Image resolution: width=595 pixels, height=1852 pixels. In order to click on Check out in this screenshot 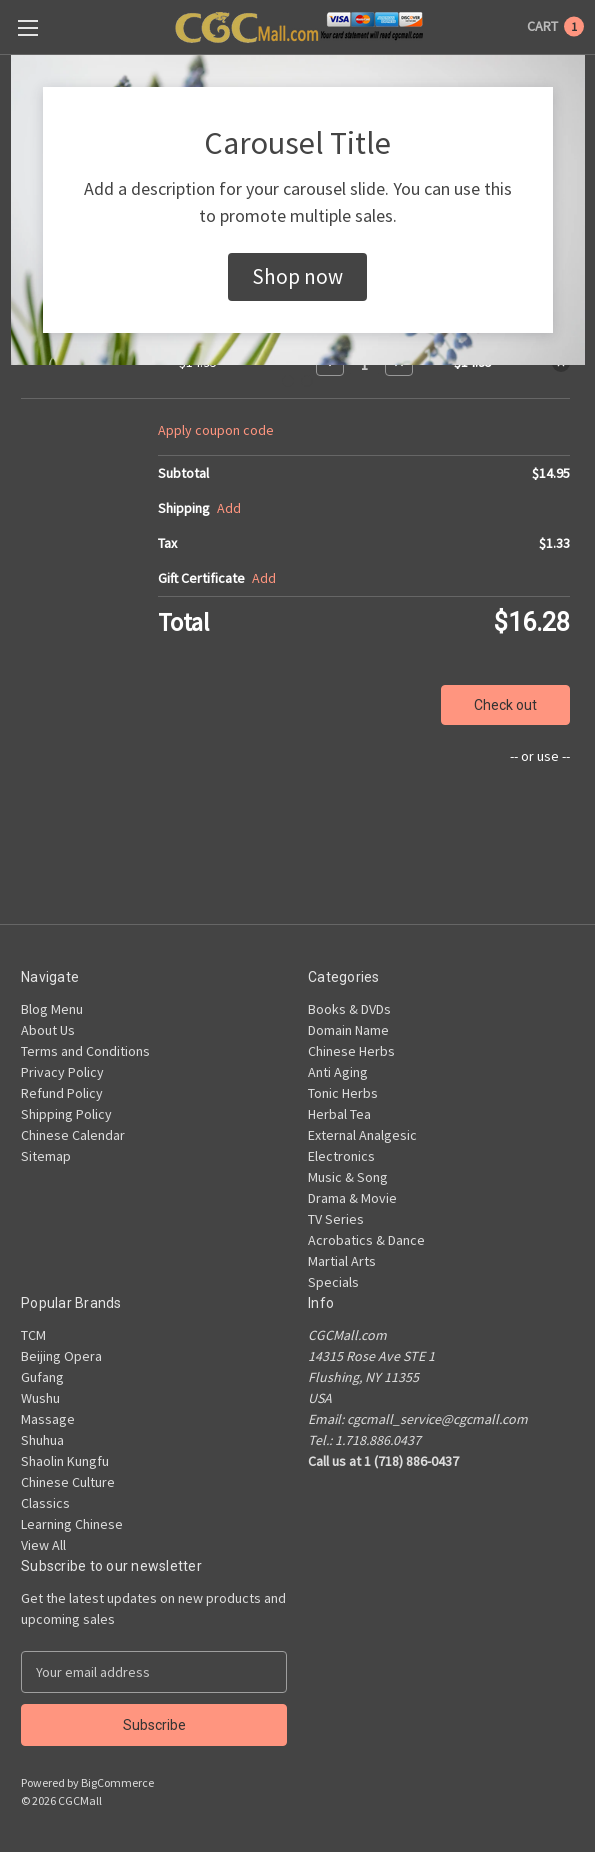, I will do `click(505, 705)`.